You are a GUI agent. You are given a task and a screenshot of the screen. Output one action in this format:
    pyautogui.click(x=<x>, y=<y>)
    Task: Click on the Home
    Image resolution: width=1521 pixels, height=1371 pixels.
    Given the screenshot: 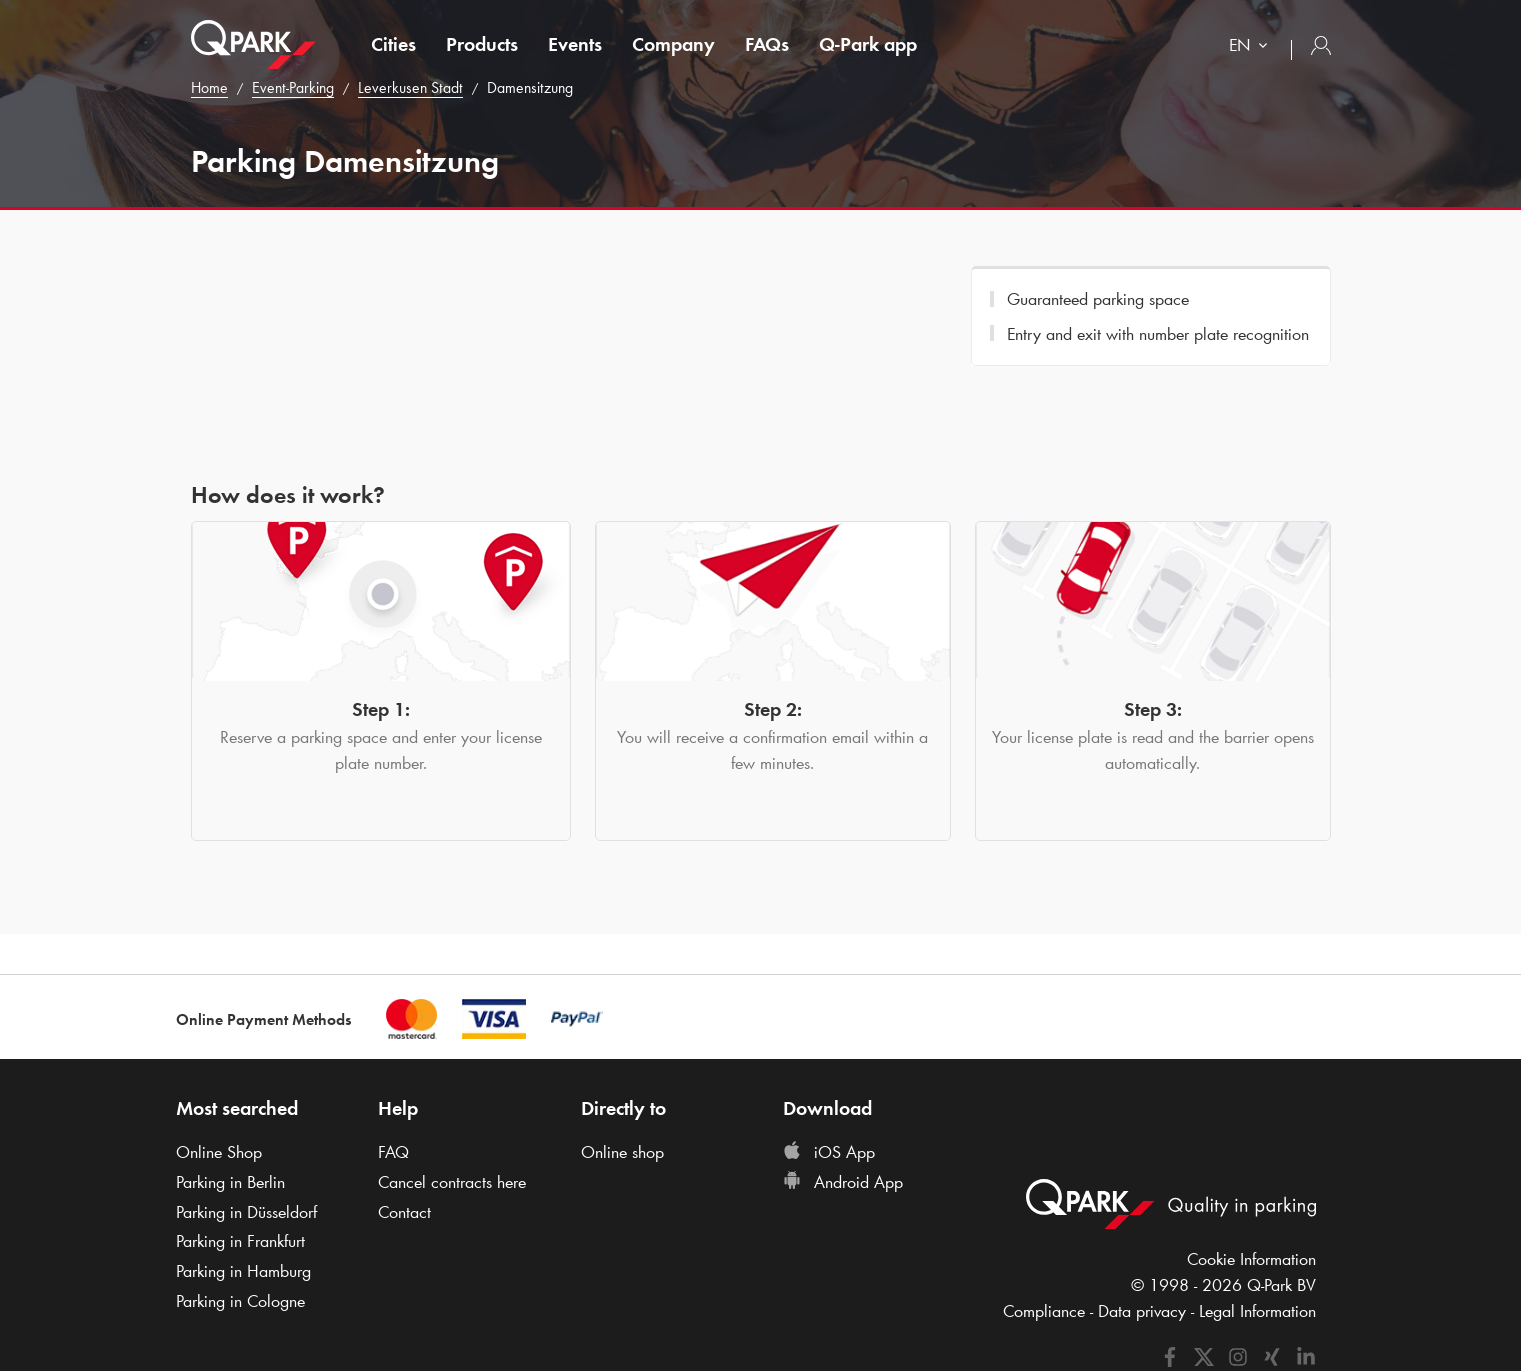 What is the action you would take?
    pyautogui.click(x=209, y=87)
    